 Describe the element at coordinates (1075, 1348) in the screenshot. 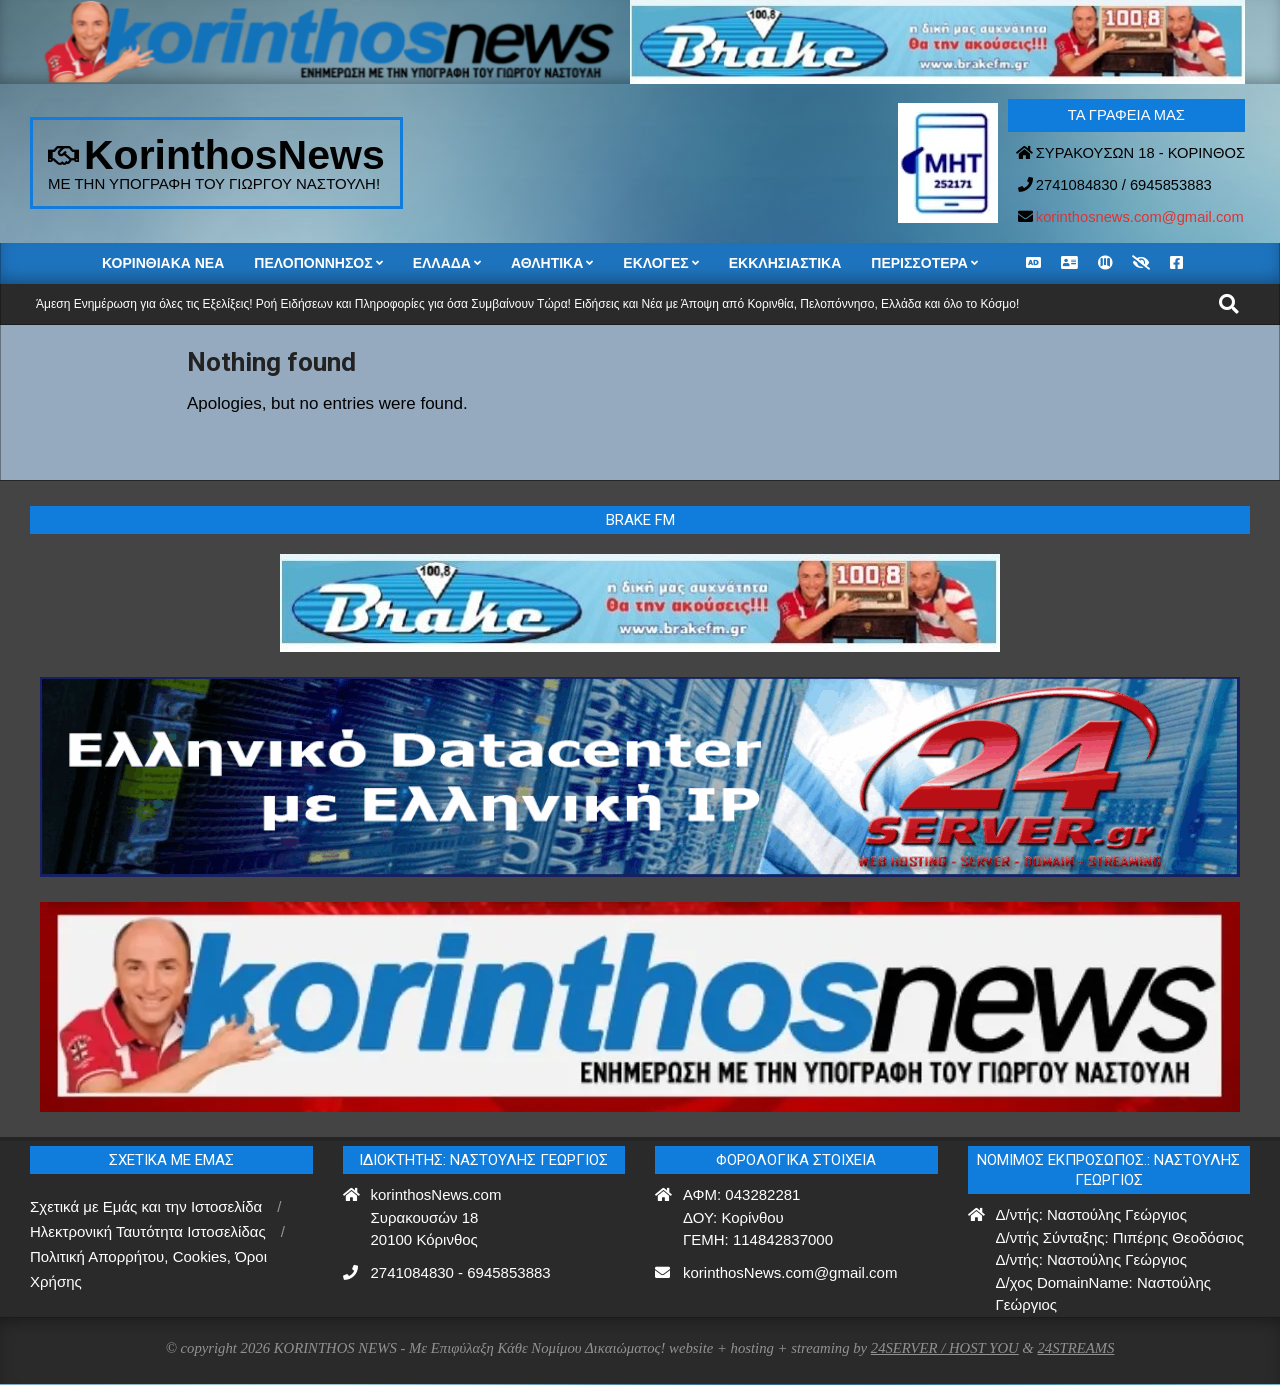

I see `24STREAMS` at that location.